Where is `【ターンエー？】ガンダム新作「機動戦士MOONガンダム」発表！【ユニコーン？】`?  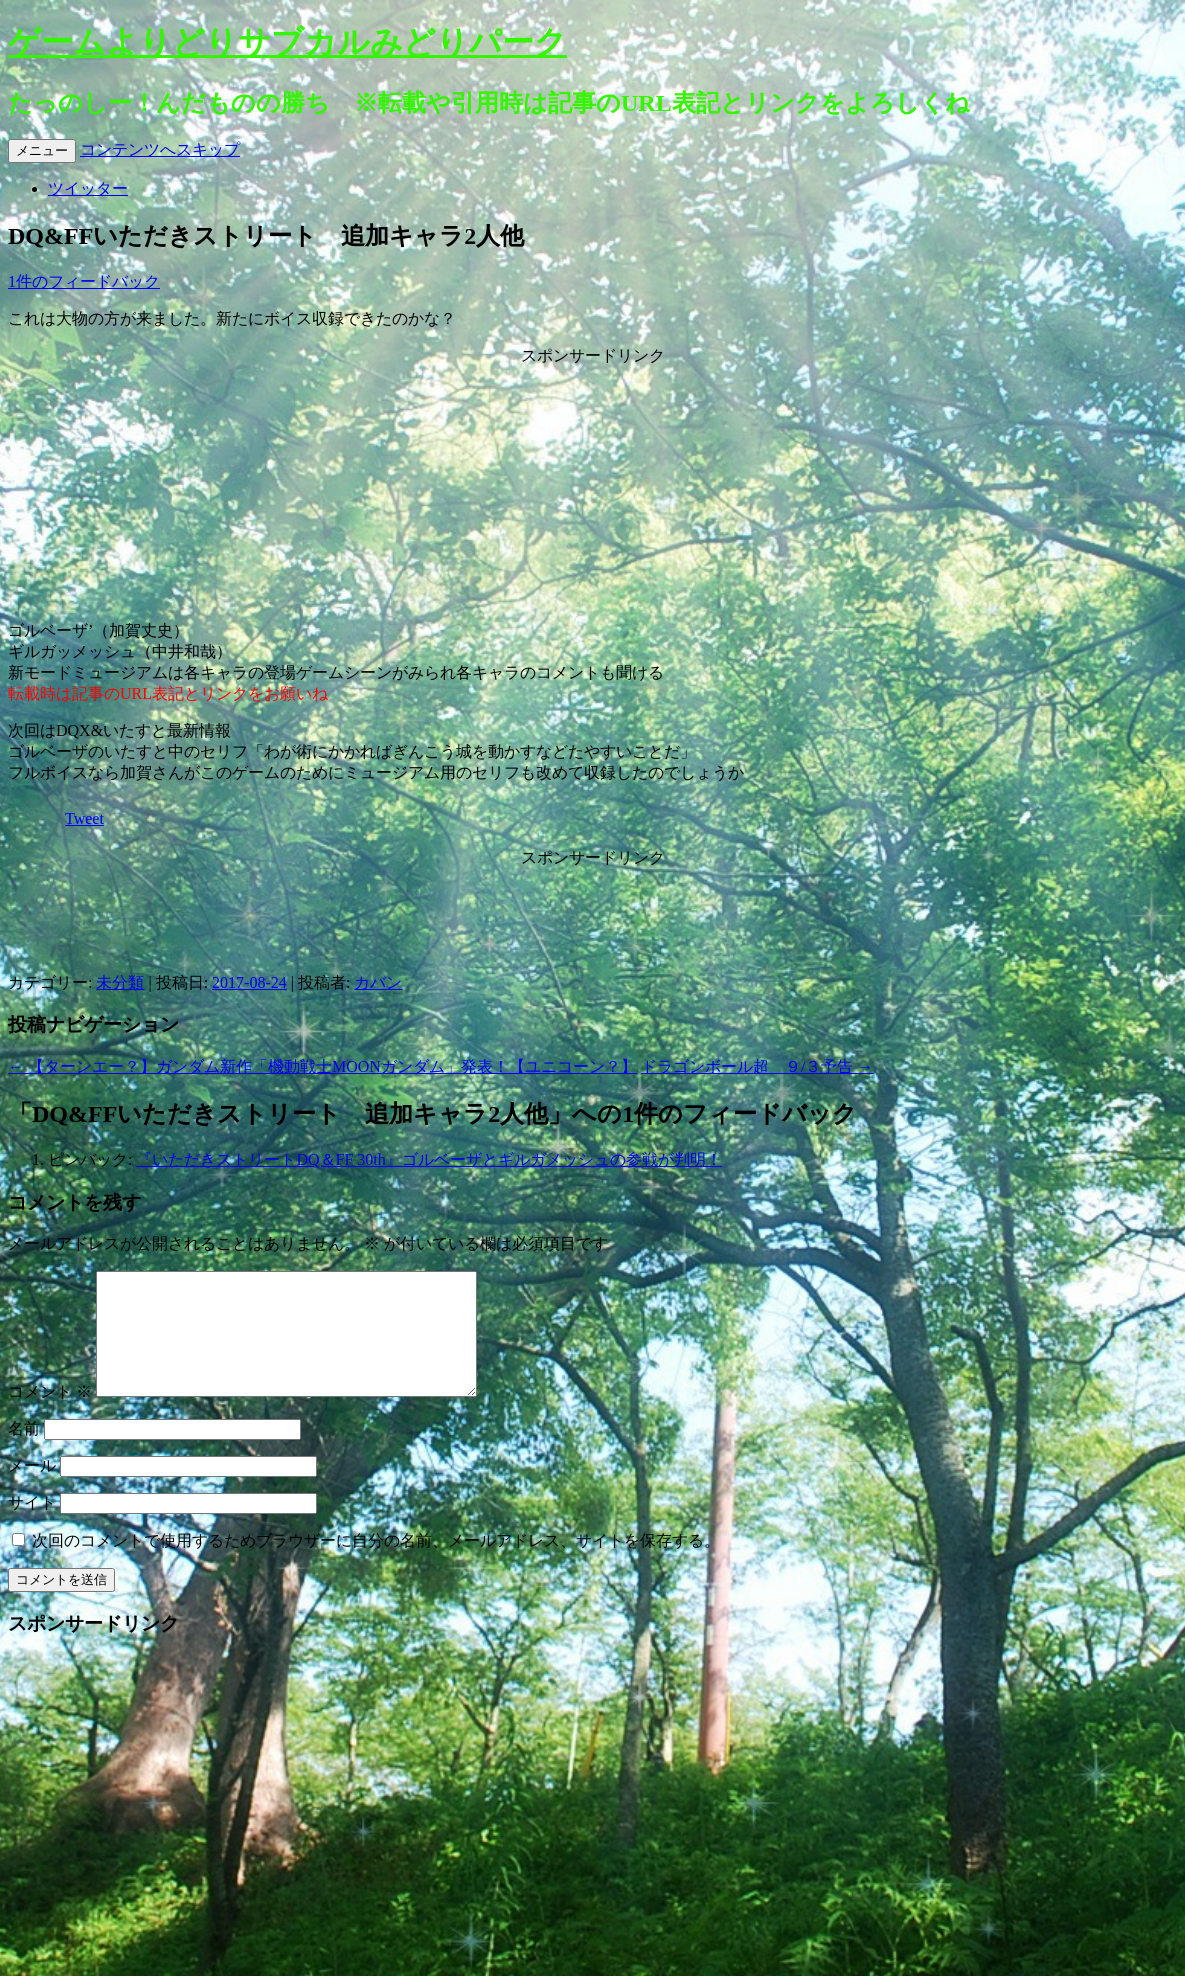 【ターンエー？】ガンダム新作「機動戦士MOONガンダム」発表！【ユニコーン？】 is located at coordinates (322, 1066).